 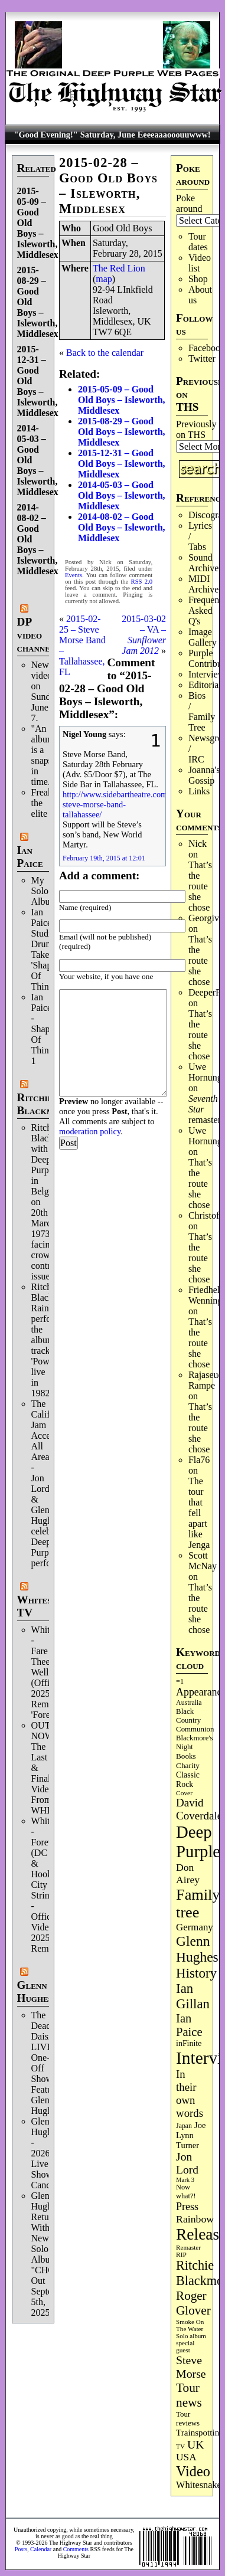 I want to click on Don Airey [Don Airey (190 items)], so click(x=188, y=1873).